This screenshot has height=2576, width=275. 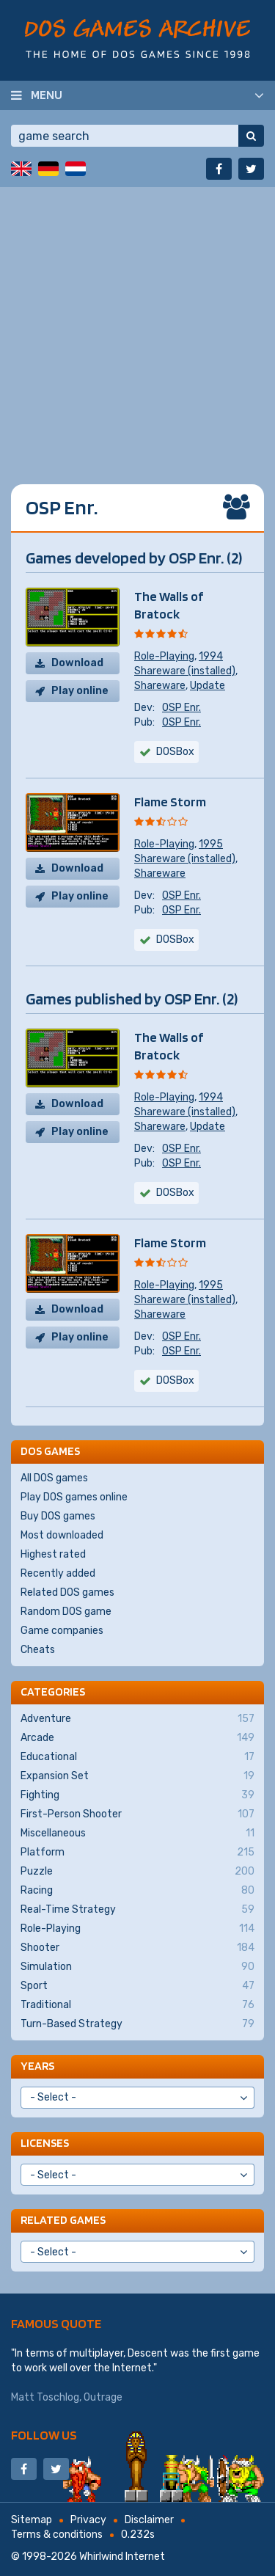 I want to click on Terms & conditions, so click(x=57, y=2534).